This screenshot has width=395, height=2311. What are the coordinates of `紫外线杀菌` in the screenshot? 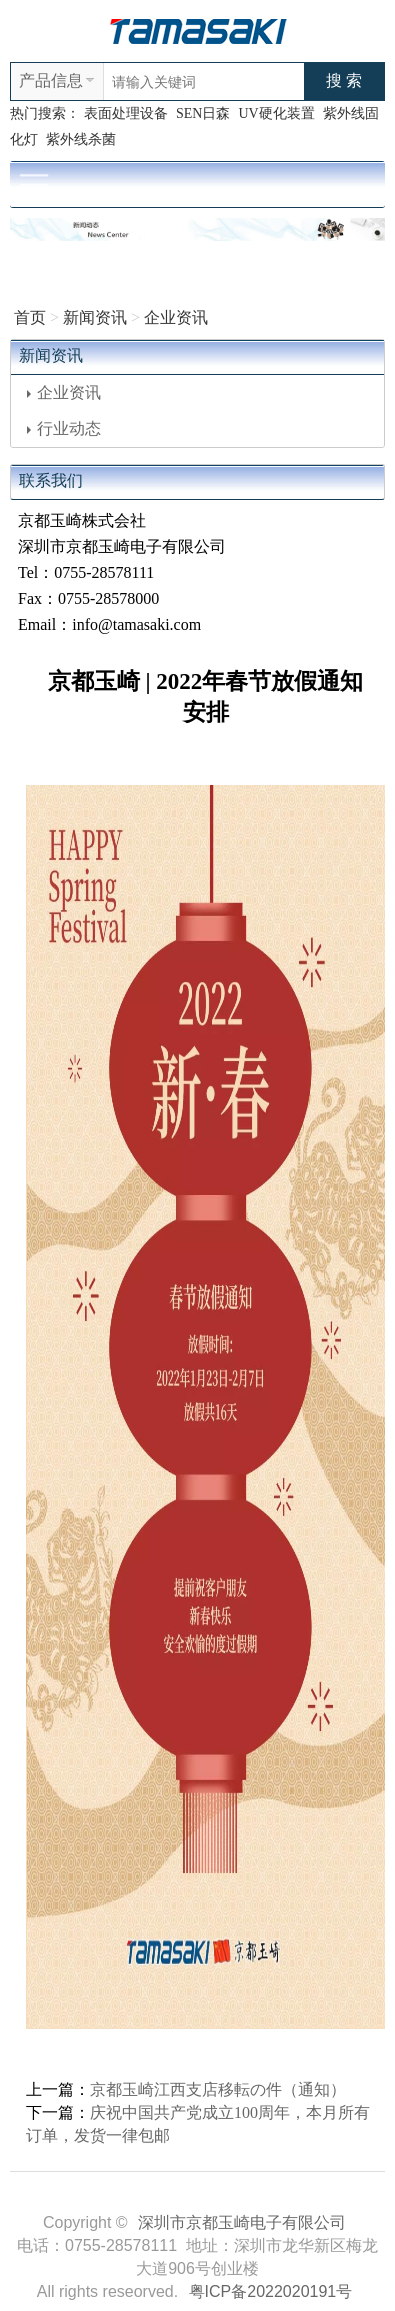 It's located at (81, 139).